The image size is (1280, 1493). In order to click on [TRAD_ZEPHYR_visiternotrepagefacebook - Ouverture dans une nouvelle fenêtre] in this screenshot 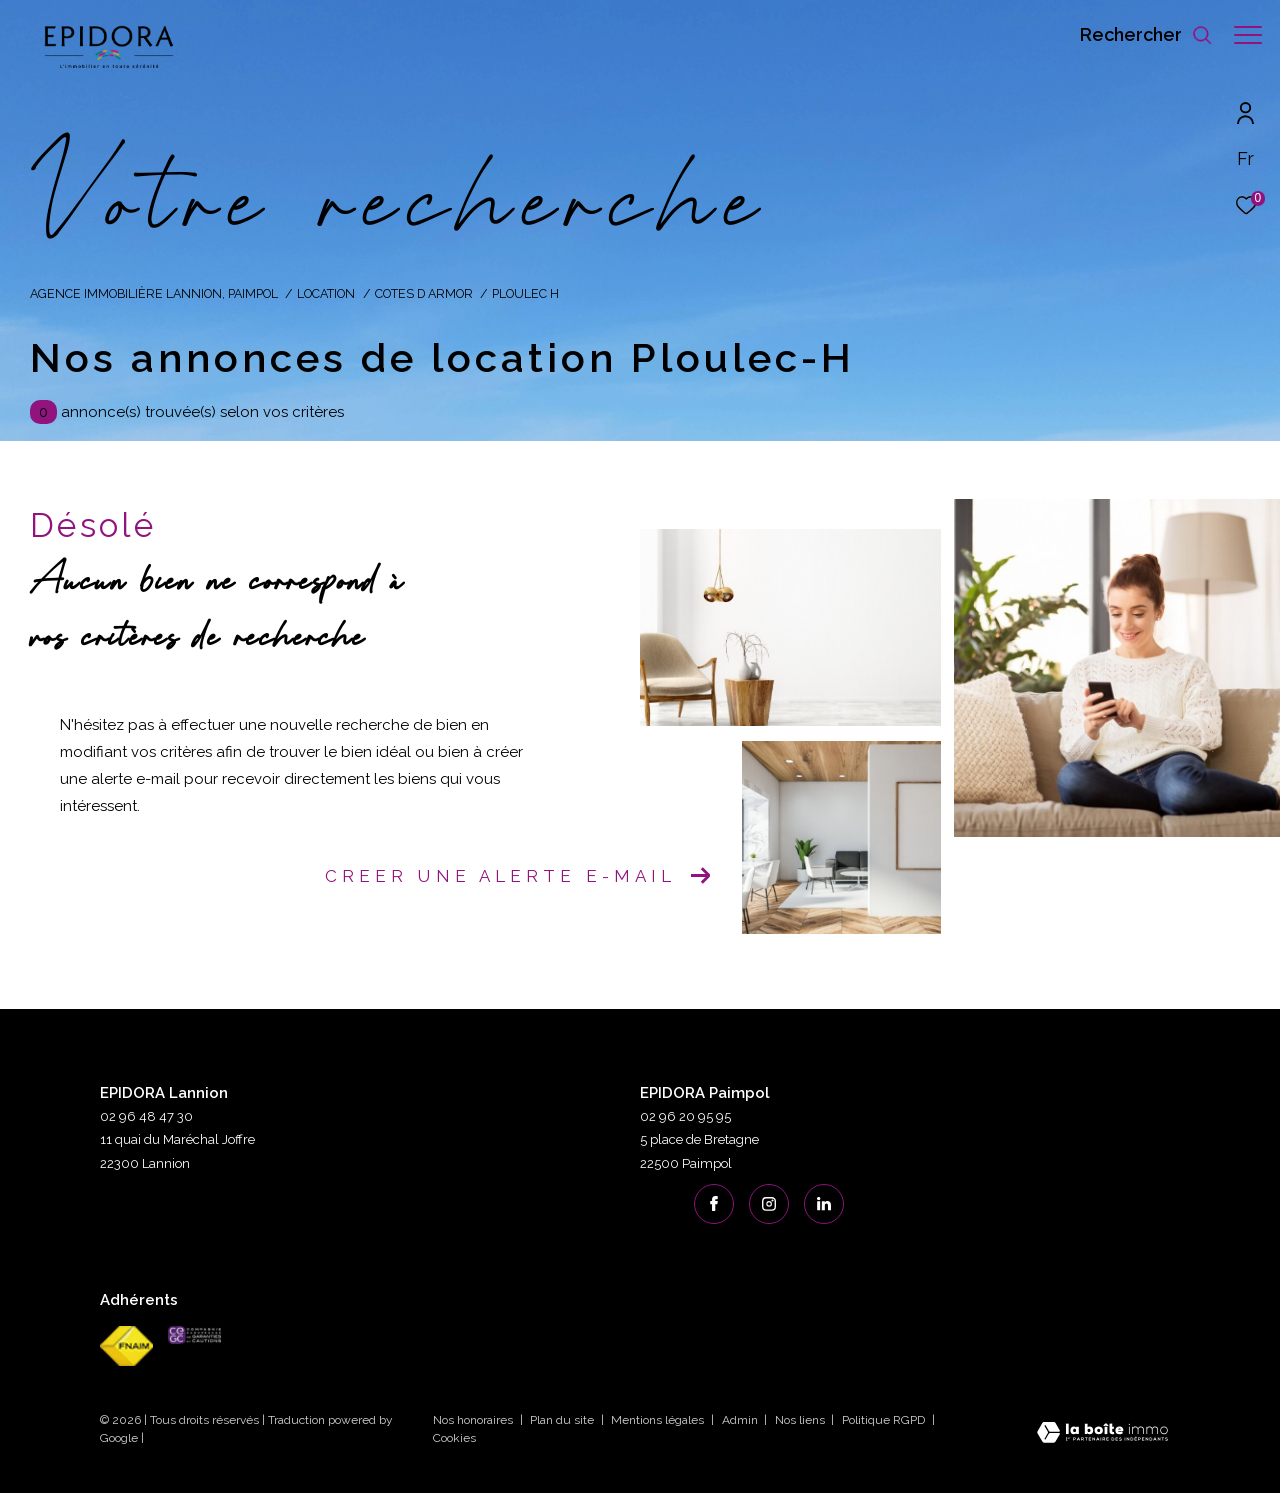, I will do `click(714, 1204)`.